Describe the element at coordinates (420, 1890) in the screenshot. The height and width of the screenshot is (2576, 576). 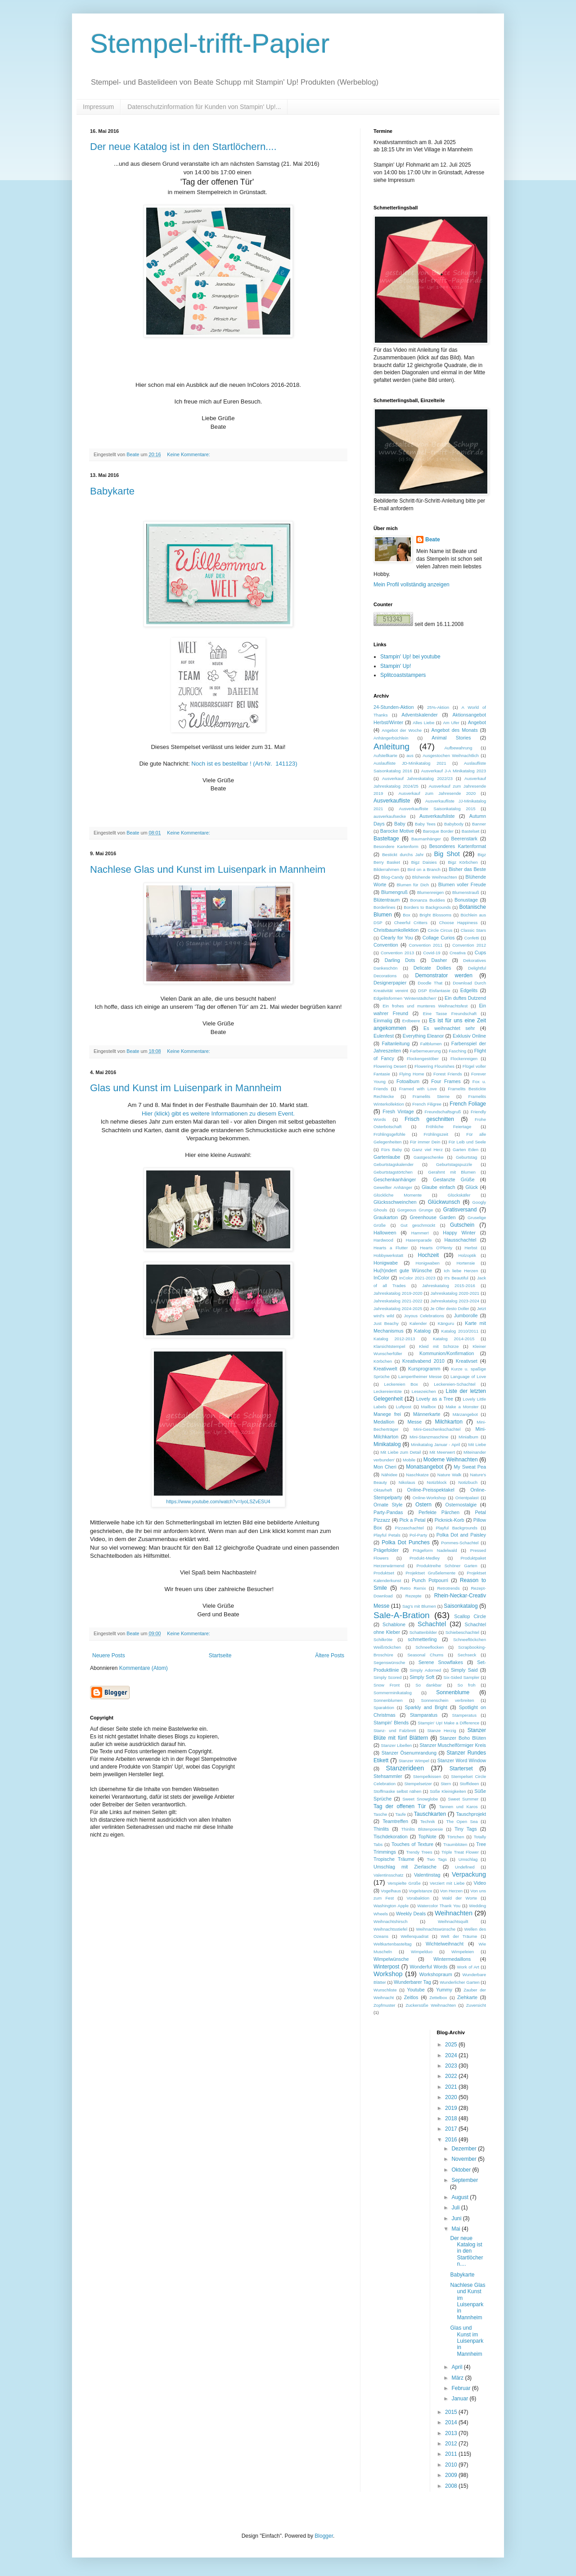
I see `Vogelstanze` at that location.